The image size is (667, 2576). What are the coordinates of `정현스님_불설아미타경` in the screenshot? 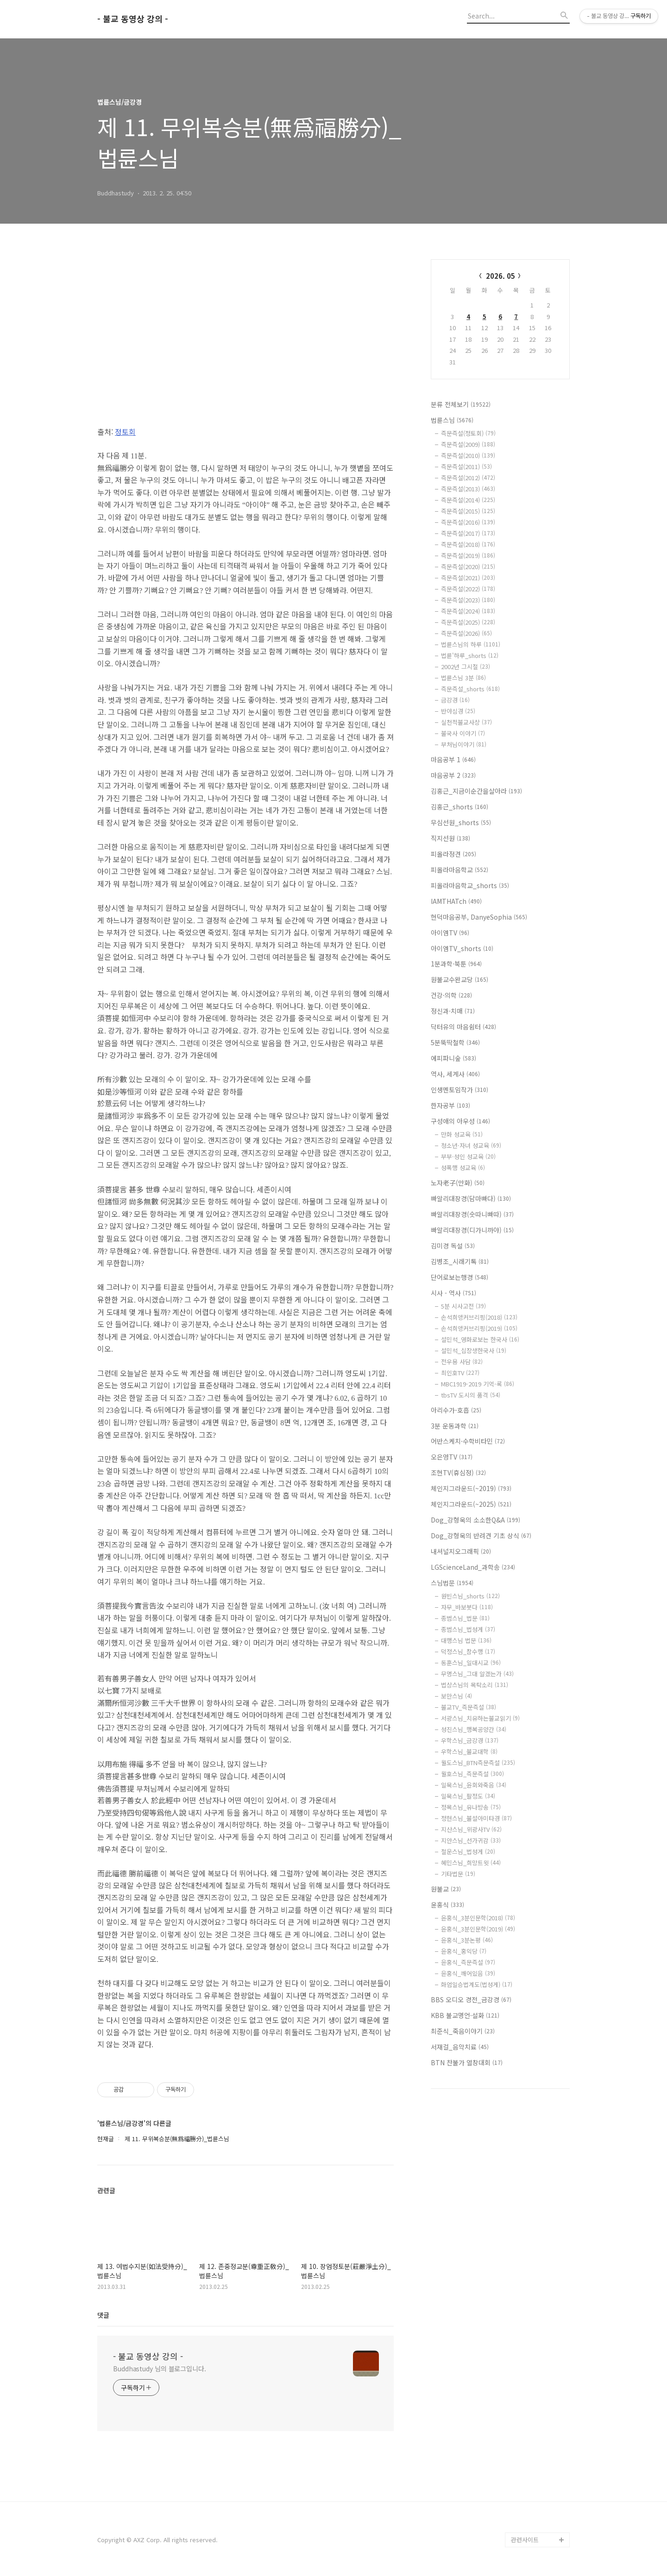 It's located at (476, 1818).